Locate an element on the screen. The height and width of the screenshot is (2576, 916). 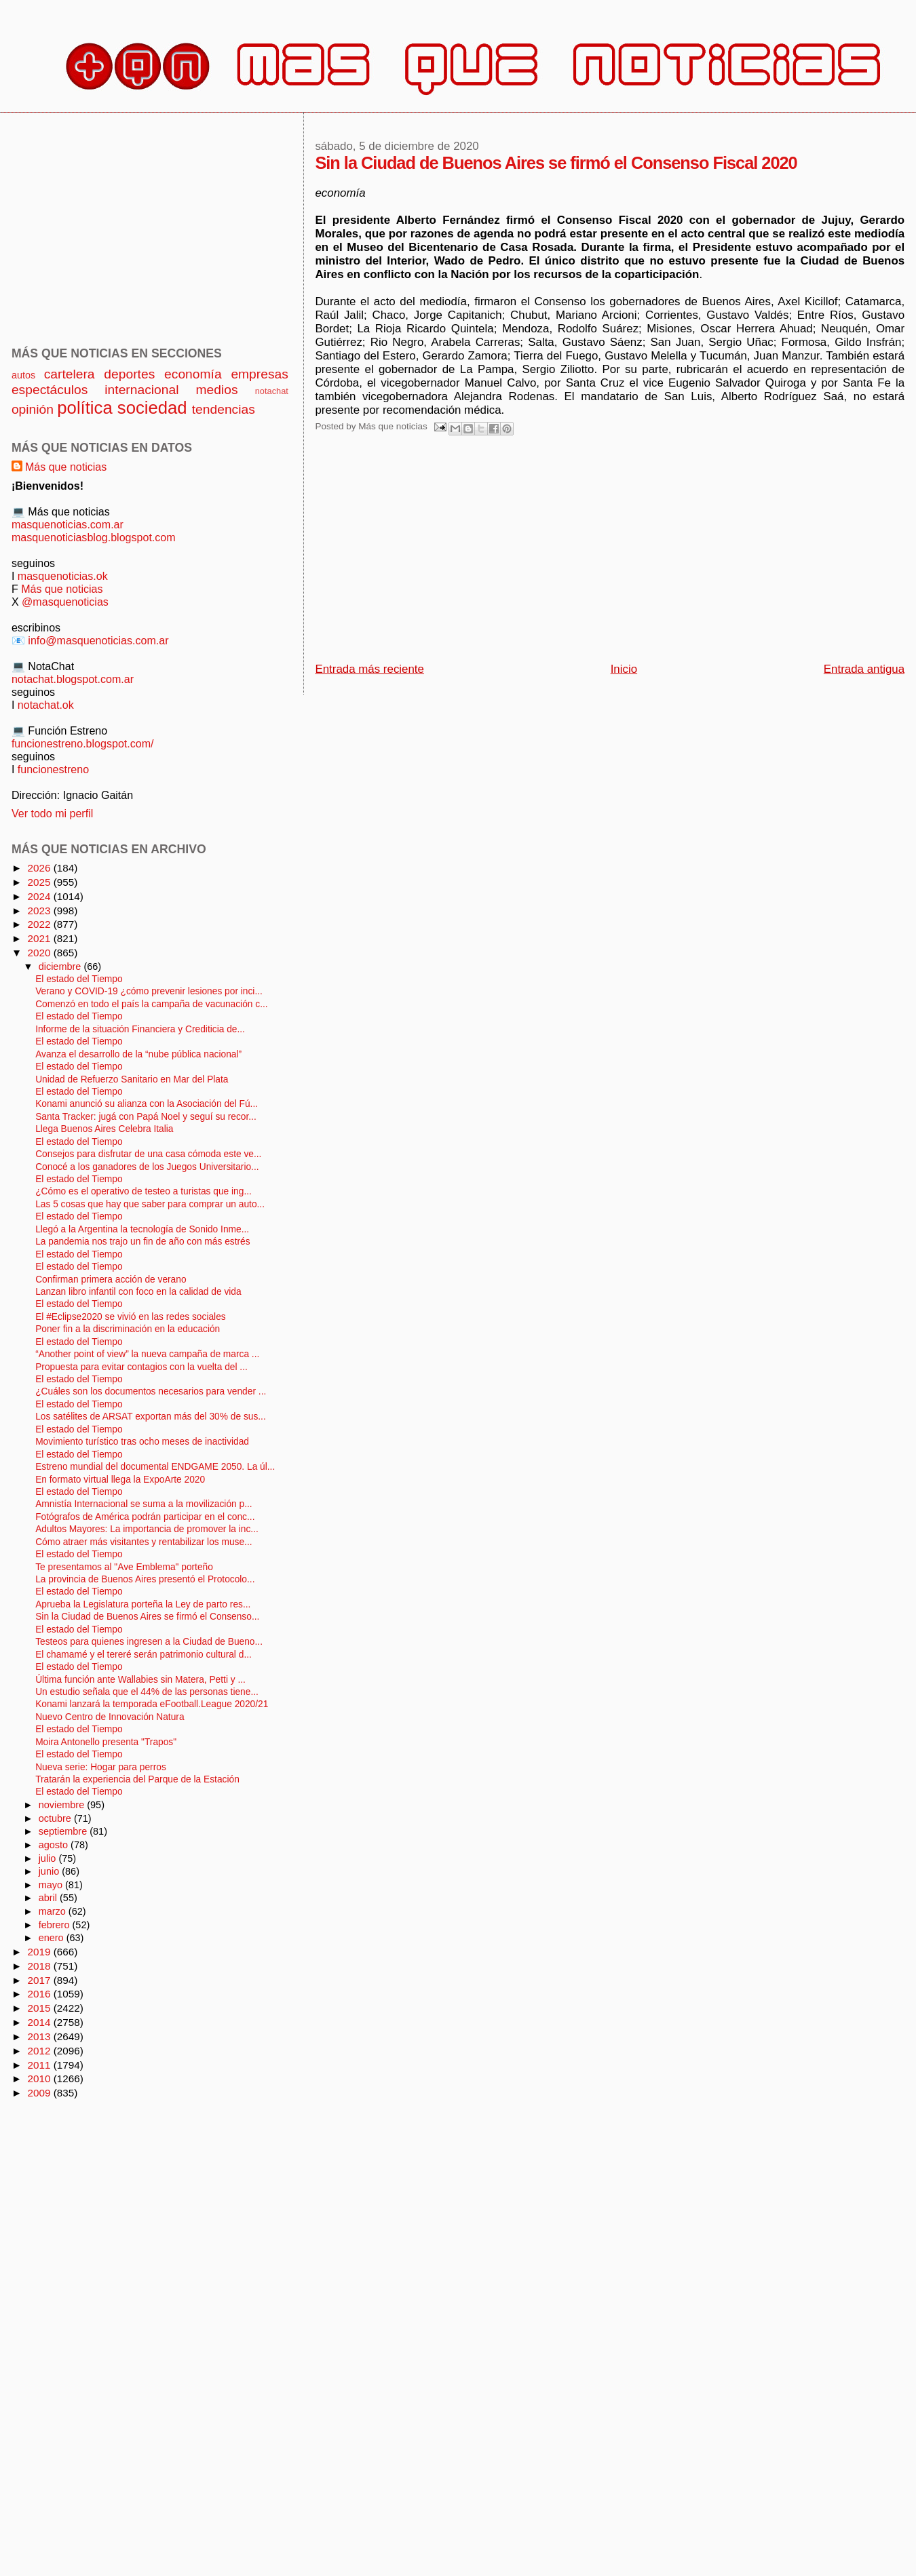
La pandemia nos trajo un fin de año con más estrés is located at coordinates (142, 1241).